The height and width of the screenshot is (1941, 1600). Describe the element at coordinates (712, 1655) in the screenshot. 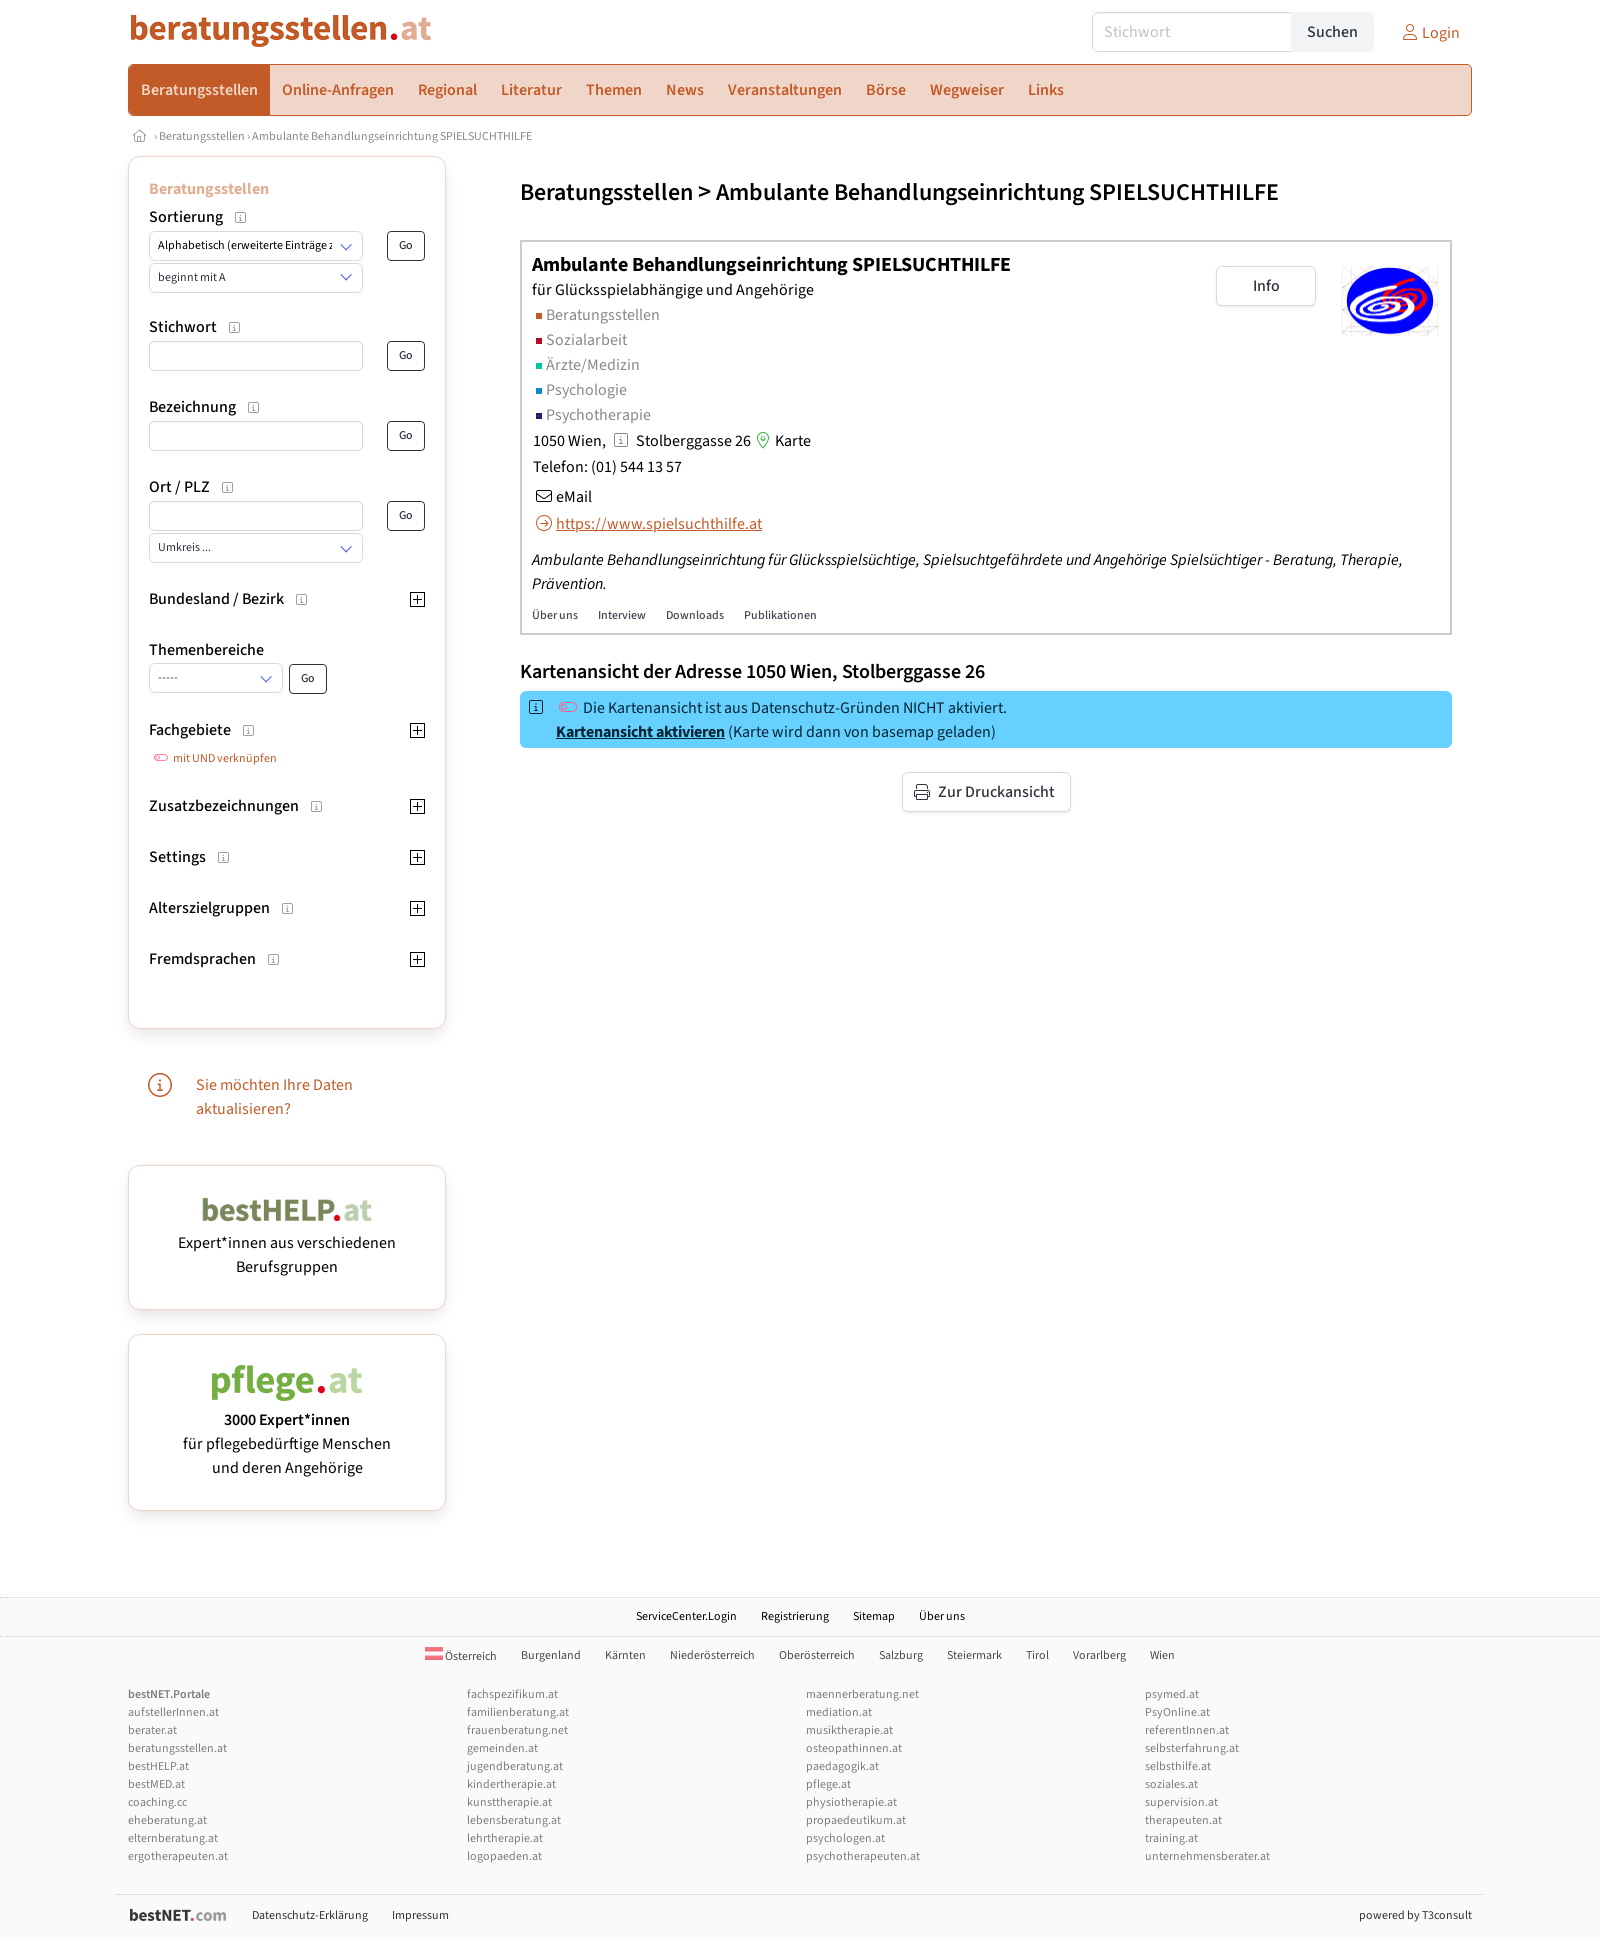

I see `Niederösterreich` at that location.